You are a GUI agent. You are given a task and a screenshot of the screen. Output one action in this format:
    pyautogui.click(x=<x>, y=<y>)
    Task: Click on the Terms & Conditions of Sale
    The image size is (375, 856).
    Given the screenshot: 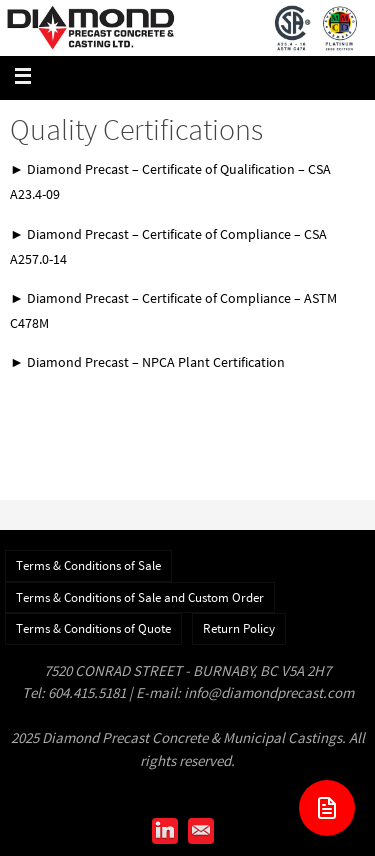 What is the action you would take?
    pyautogui.click(x=88, y=565)
    